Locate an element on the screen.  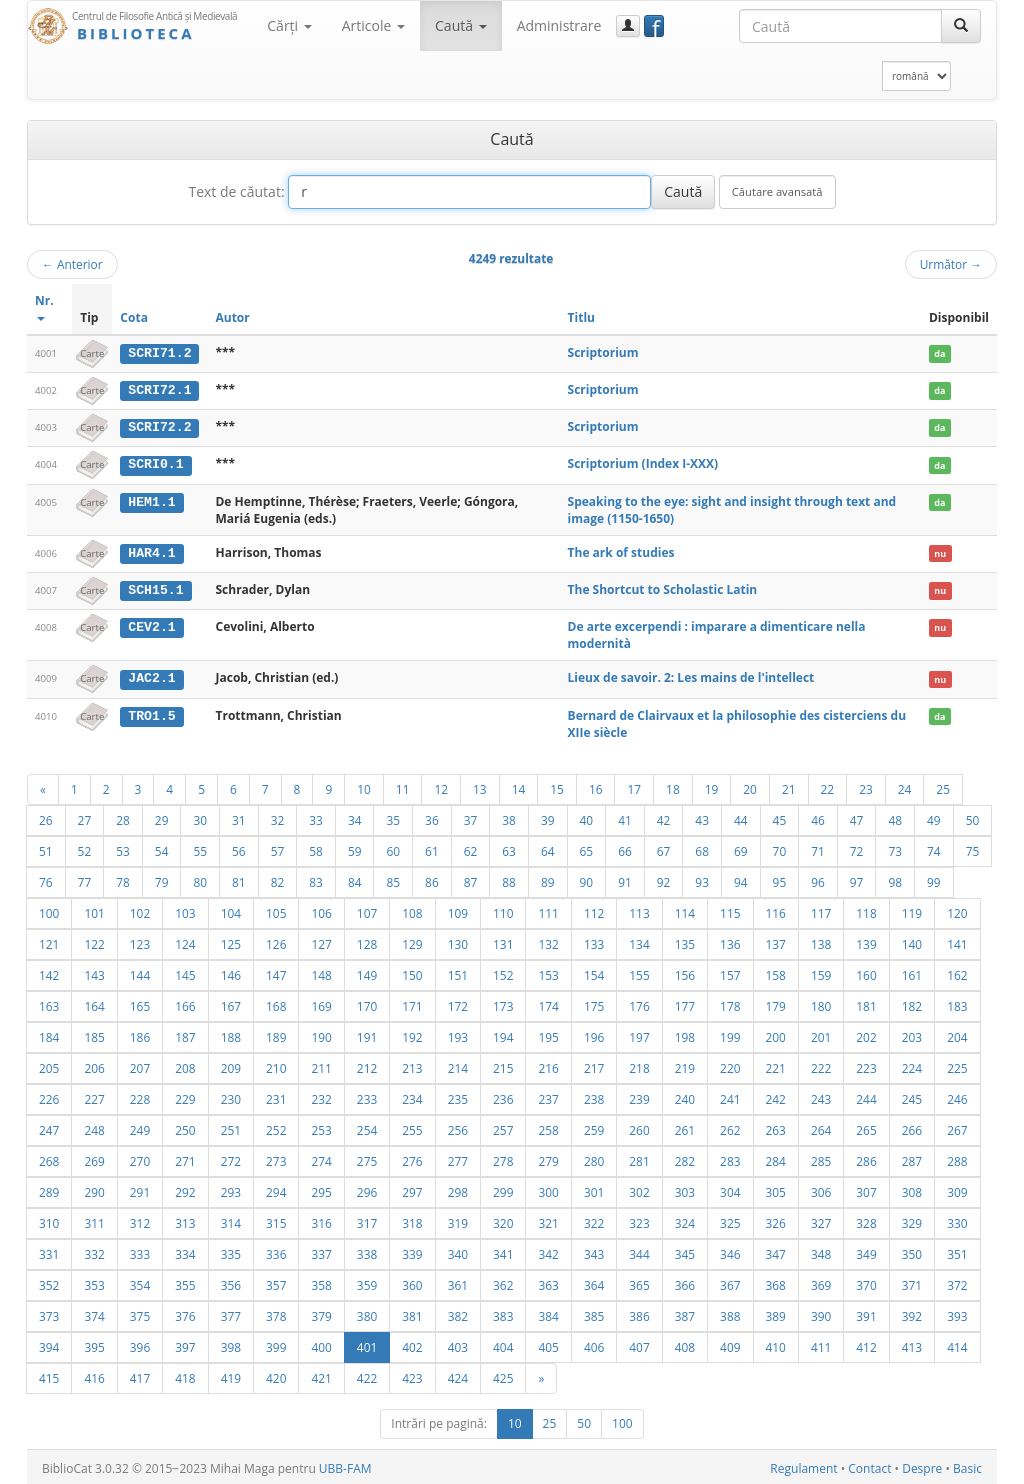
90 is located at coordinates (587, 879).